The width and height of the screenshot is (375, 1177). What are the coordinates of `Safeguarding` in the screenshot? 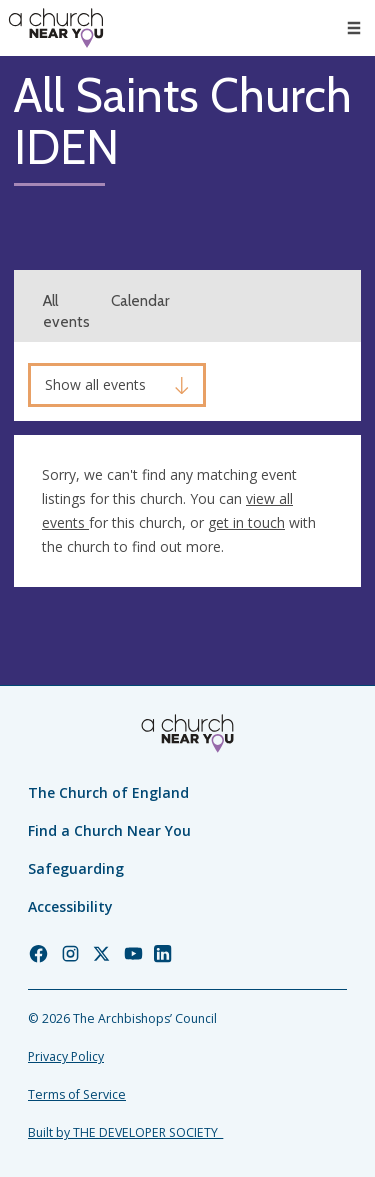 It's located at (76, 868).